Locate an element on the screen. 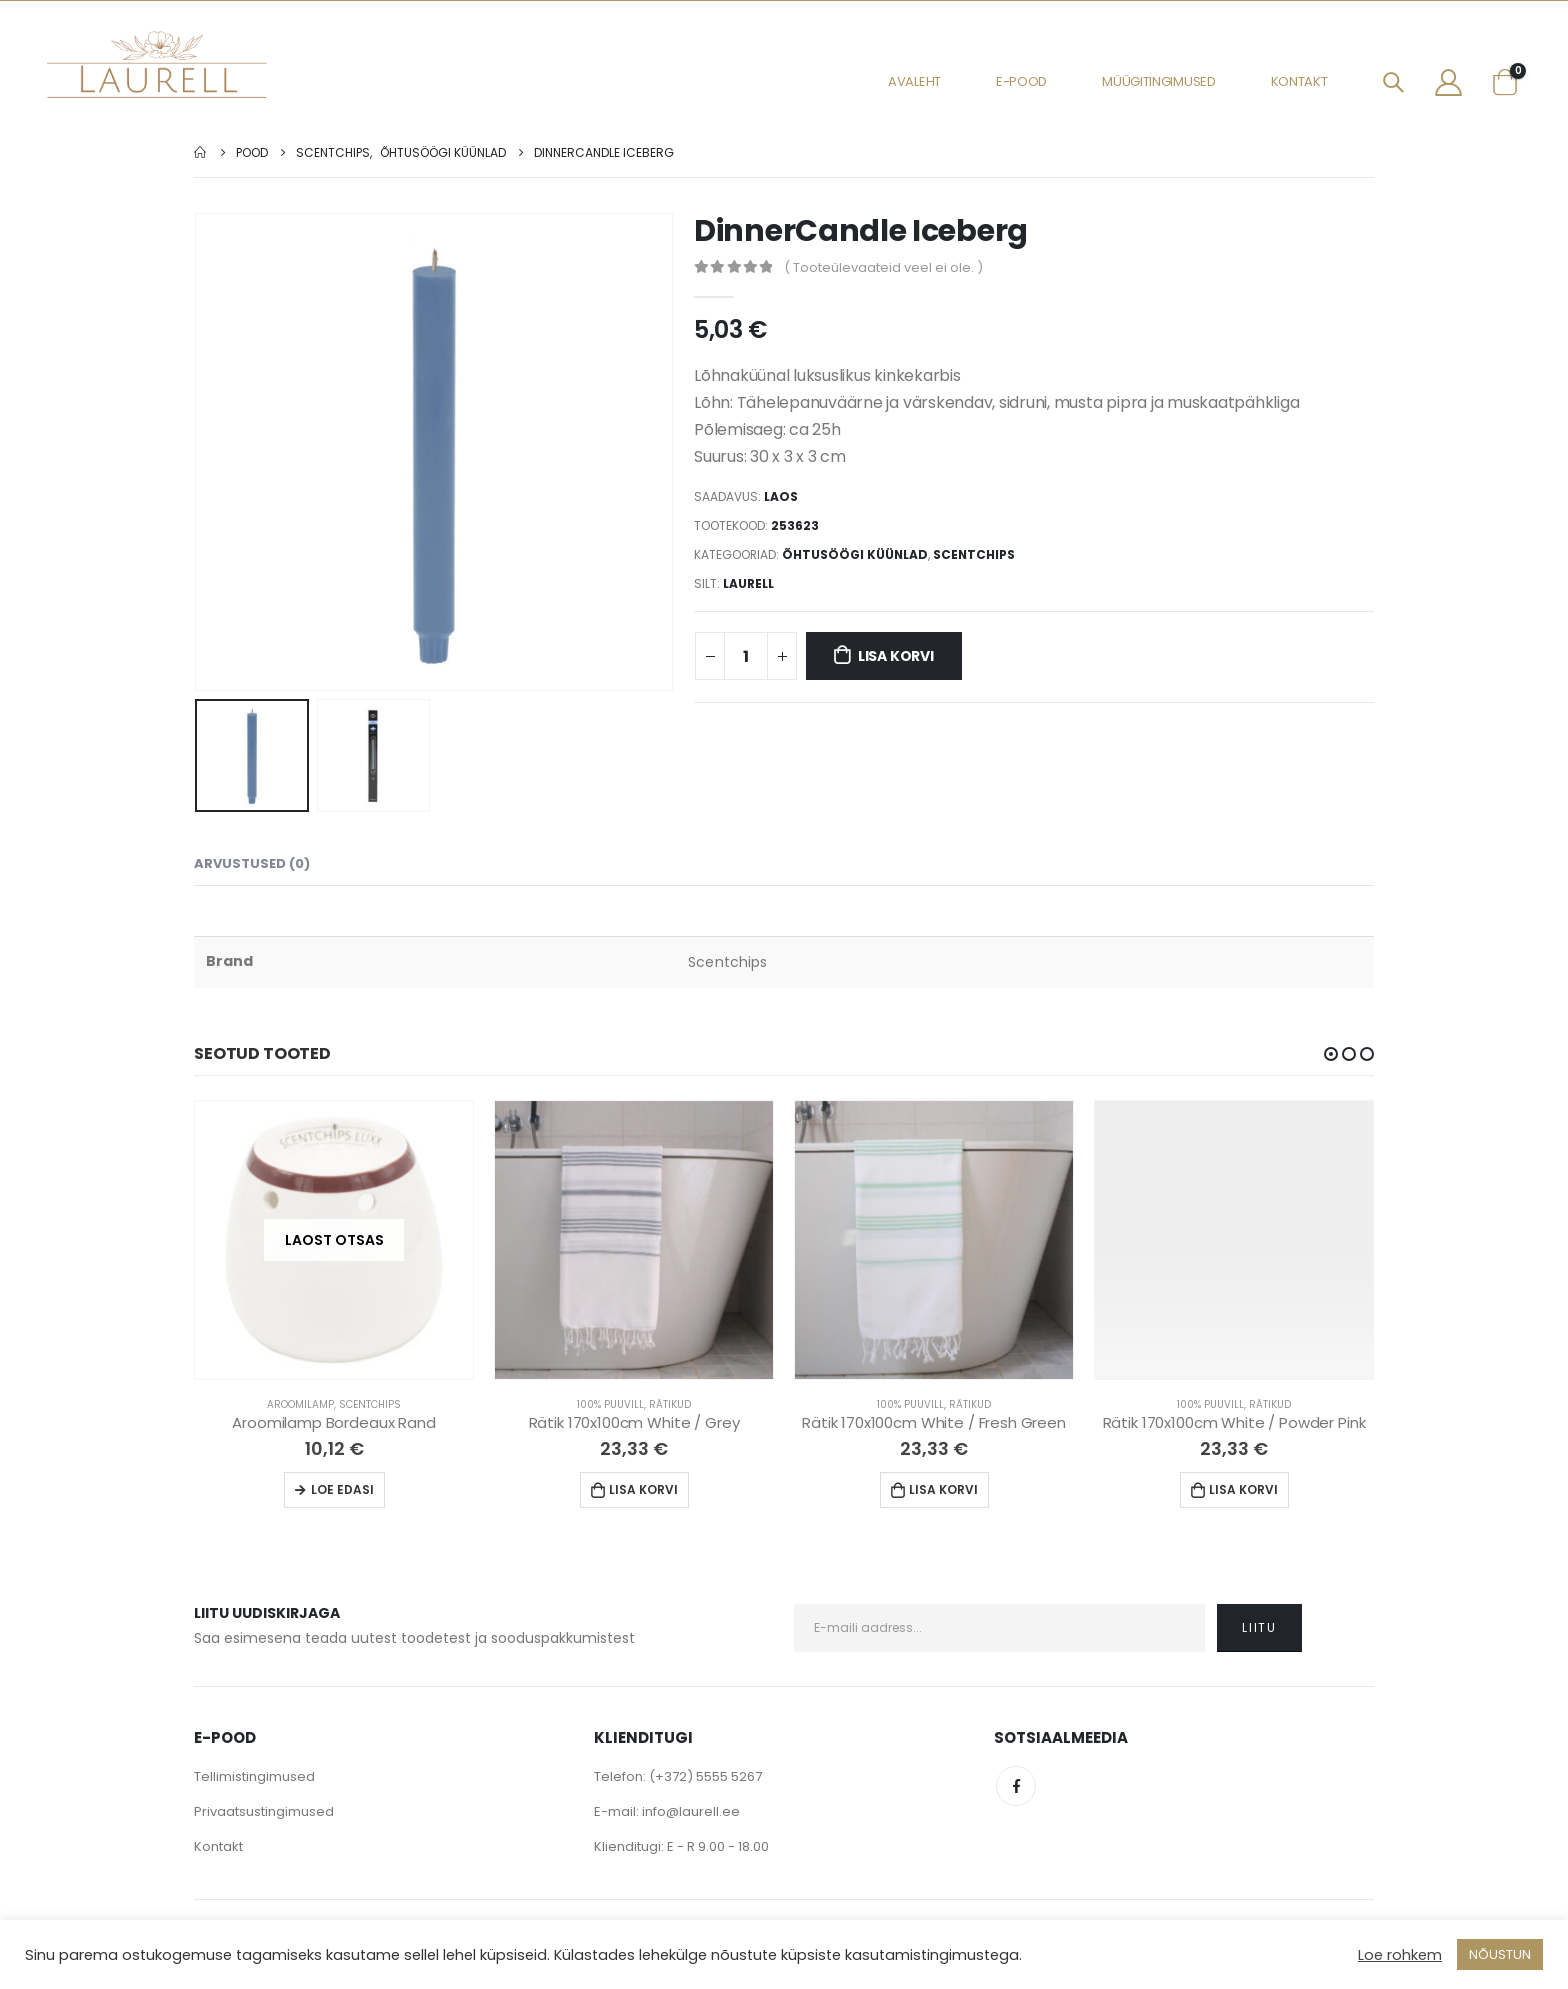  Lisa korvi [Lisa “Rätik 170x100cm White / Fresh Green” ostukorvi] is located at coordinates (943, 1489).